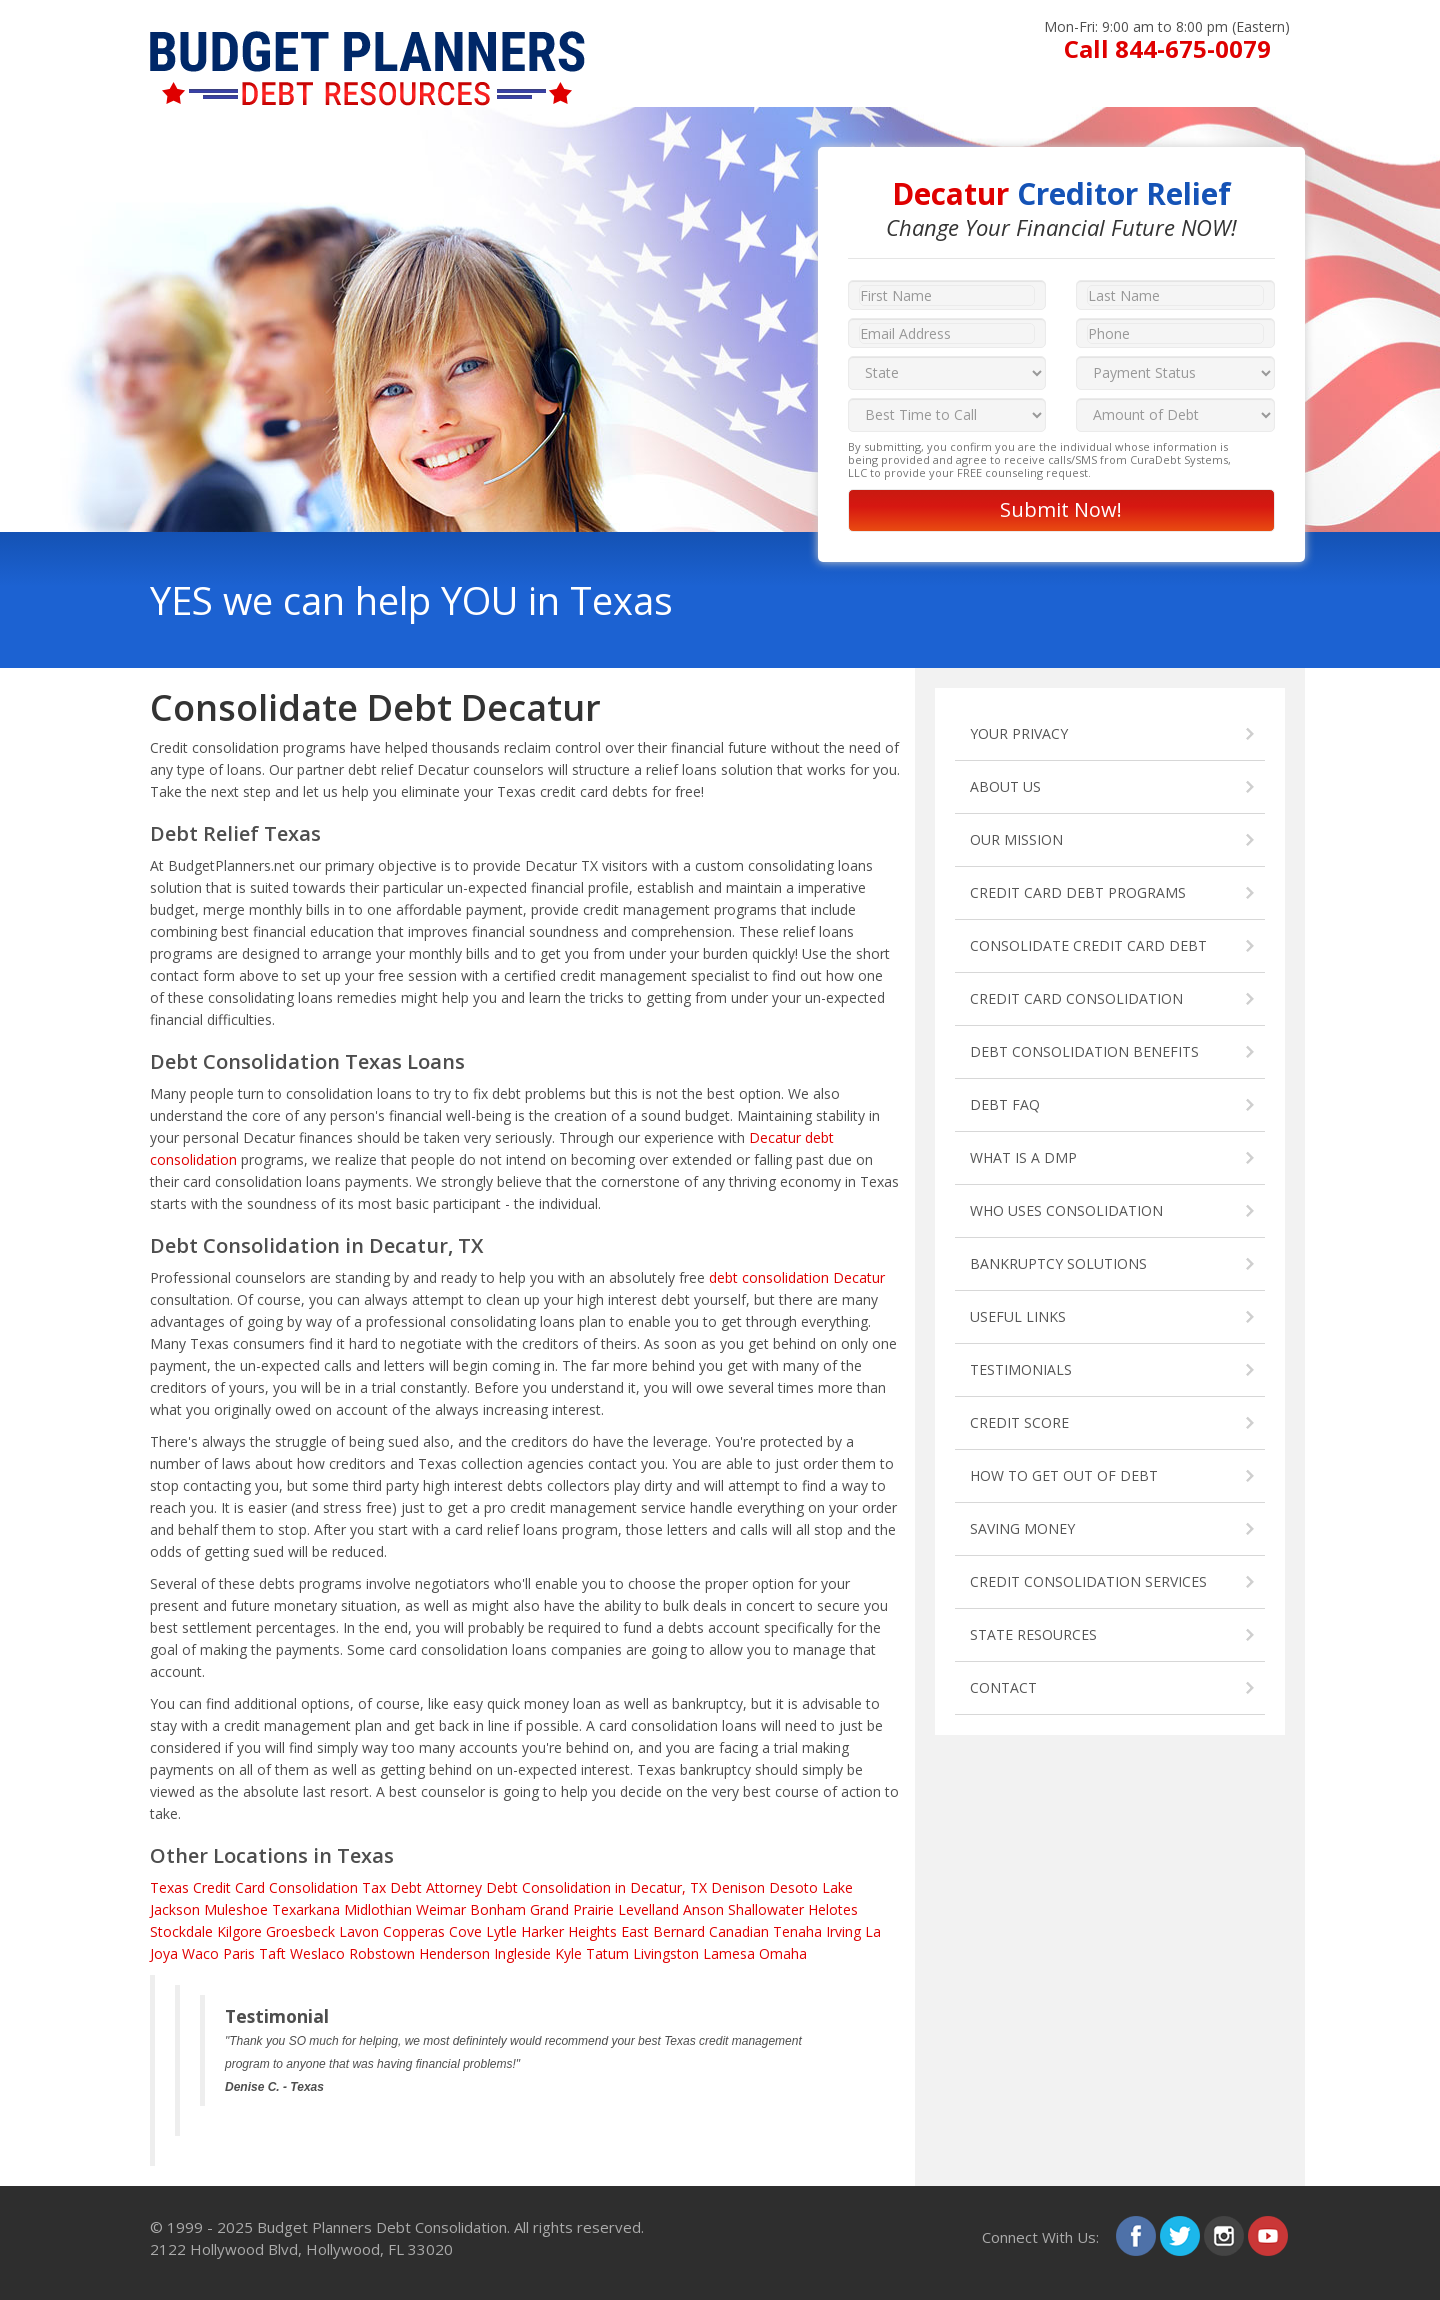  What do you see at coordinates (1022, 1528) in the screenshot?
I see `SAVING MONEY` at bounding box center [1022, 1528].